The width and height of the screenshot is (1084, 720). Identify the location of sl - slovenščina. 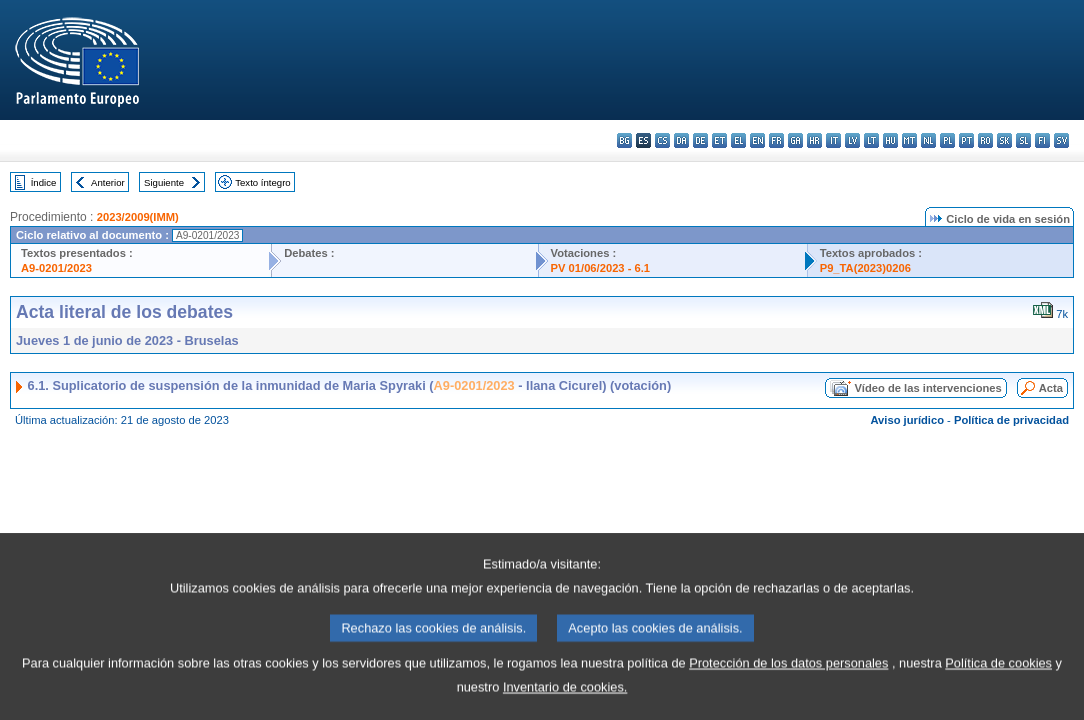
(1023, 140).